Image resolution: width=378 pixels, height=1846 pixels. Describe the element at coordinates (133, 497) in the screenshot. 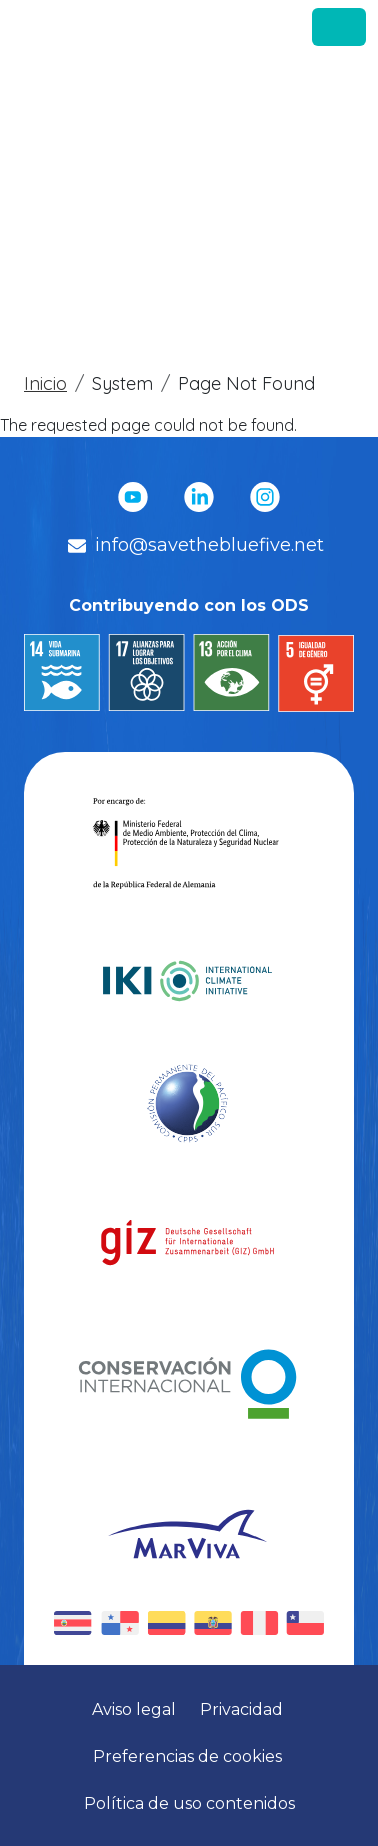

I see `YouTube` at that location.